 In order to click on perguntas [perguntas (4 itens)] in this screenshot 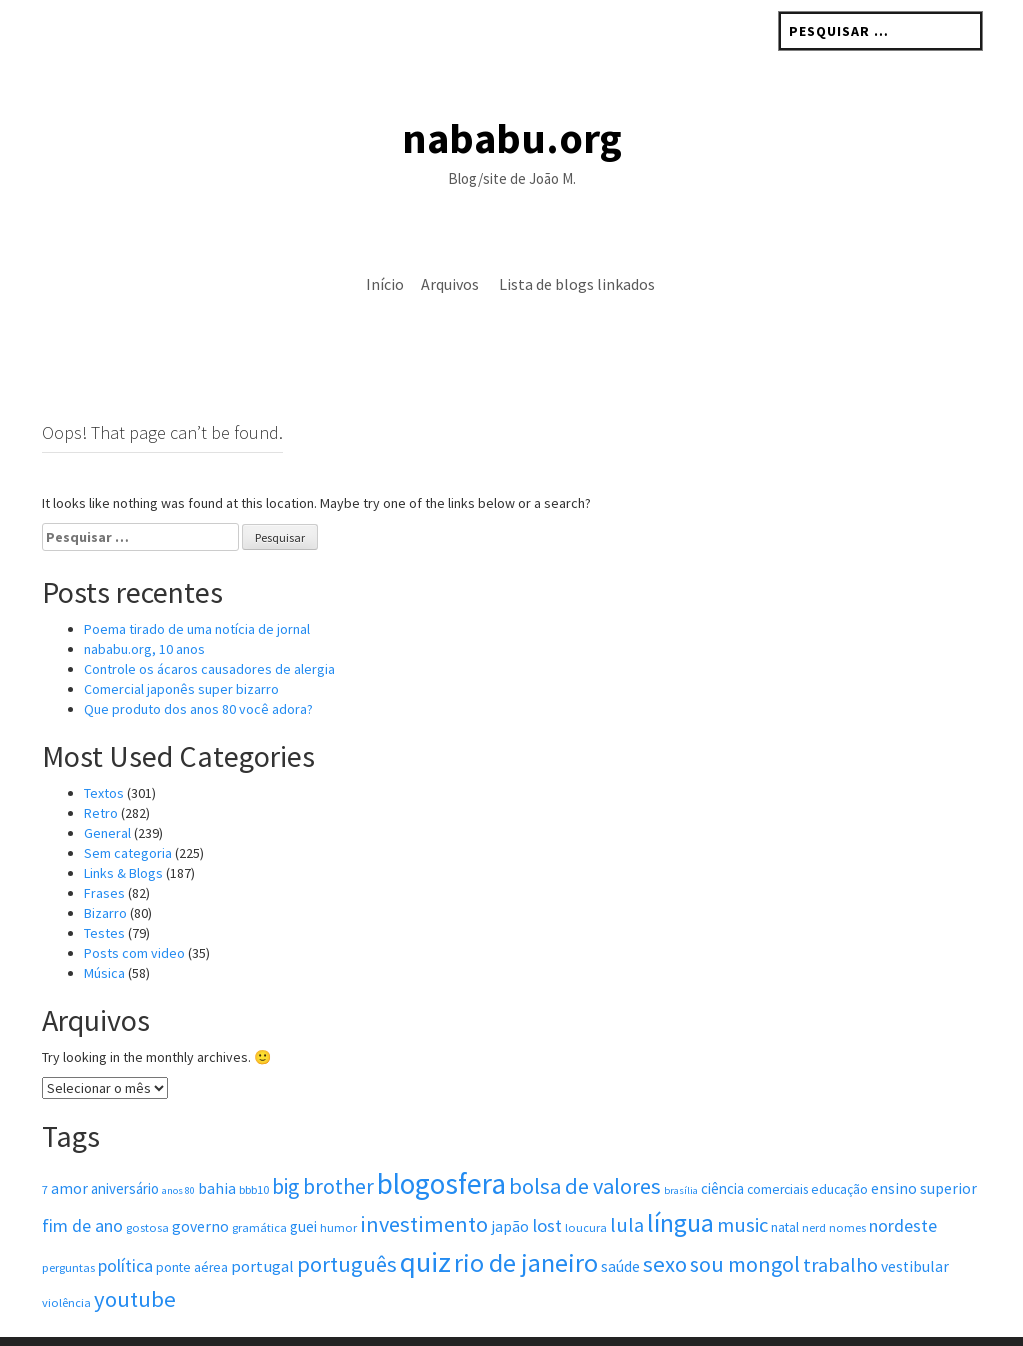, I will do `click(68, 1225)`.